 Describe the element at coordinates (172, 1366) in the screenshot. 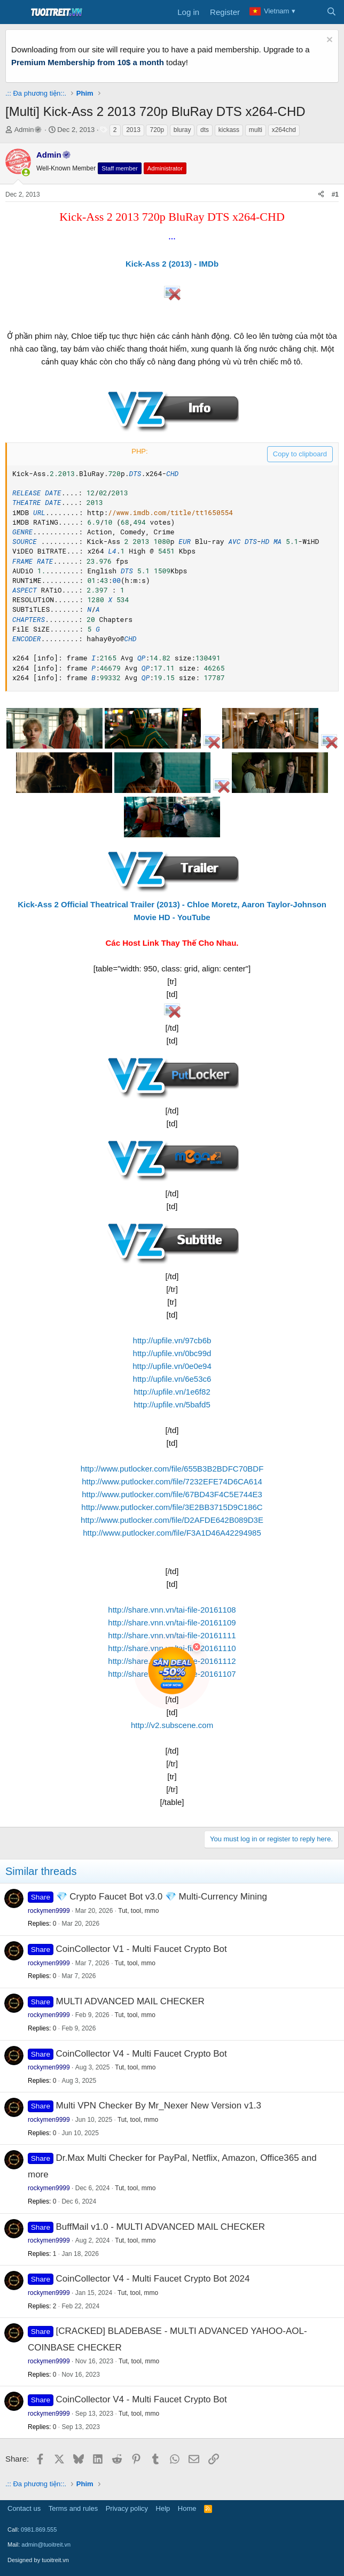

I see `http://upfile.vn/0e0e94` at that location.